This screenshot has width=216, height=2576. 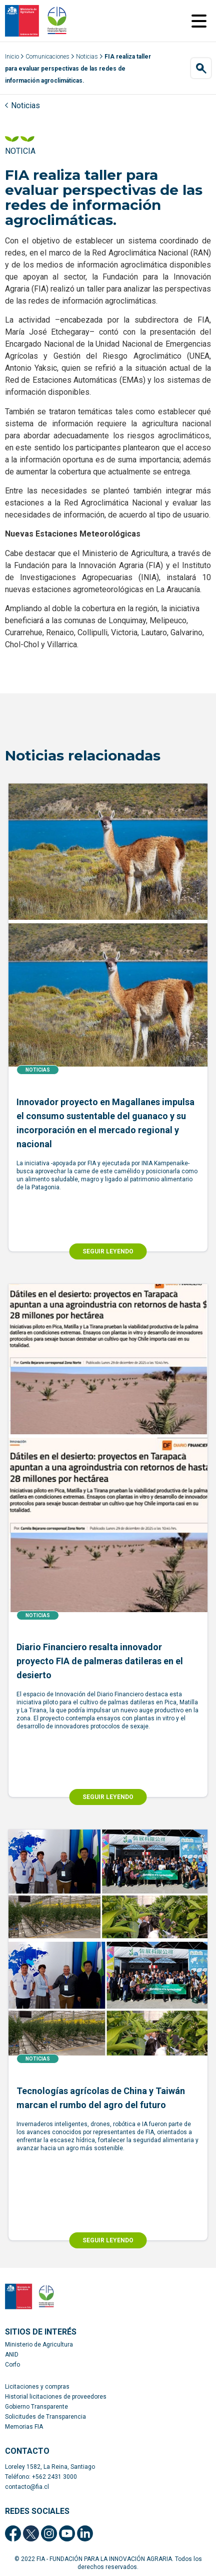 I want to click on Comunicaciones, so click(x=48, y=56).